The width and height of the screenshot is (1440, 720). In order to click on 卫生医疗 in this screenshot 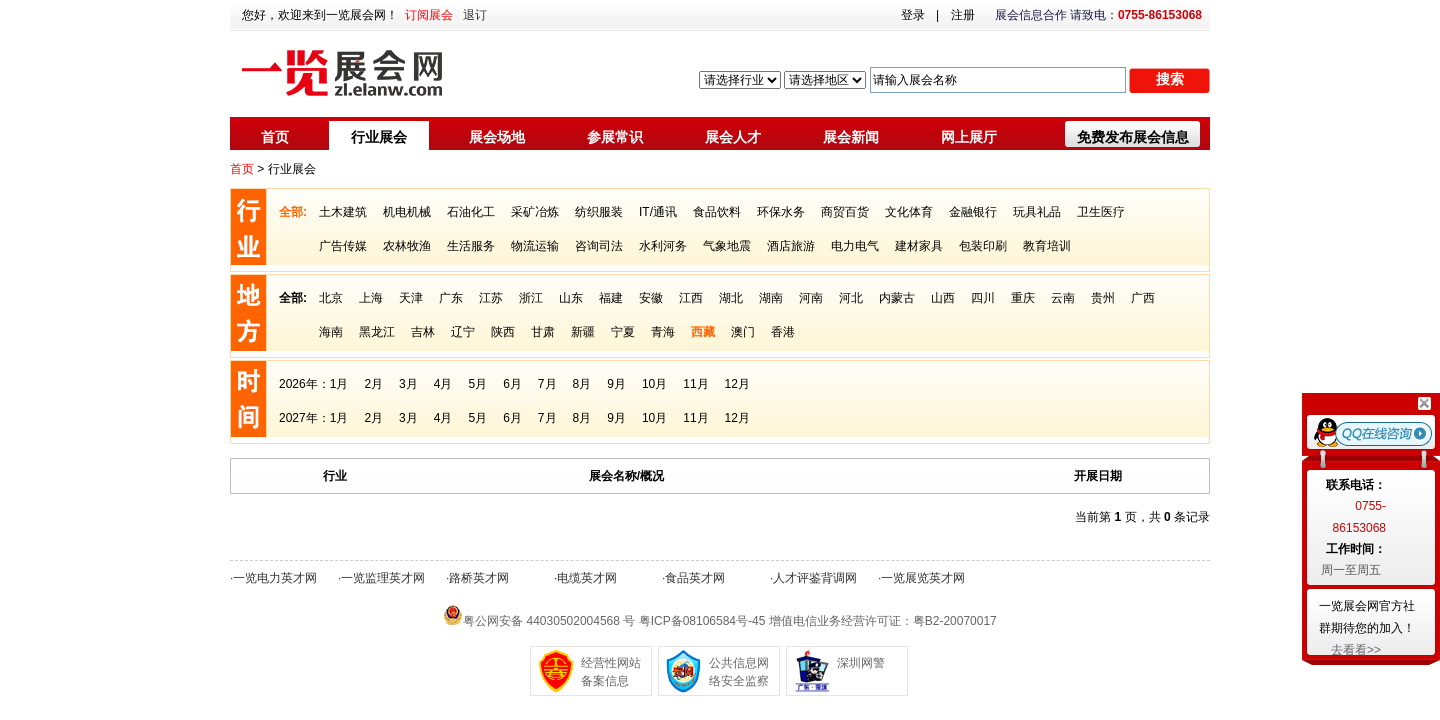, I will do `click(1101, 212)`.